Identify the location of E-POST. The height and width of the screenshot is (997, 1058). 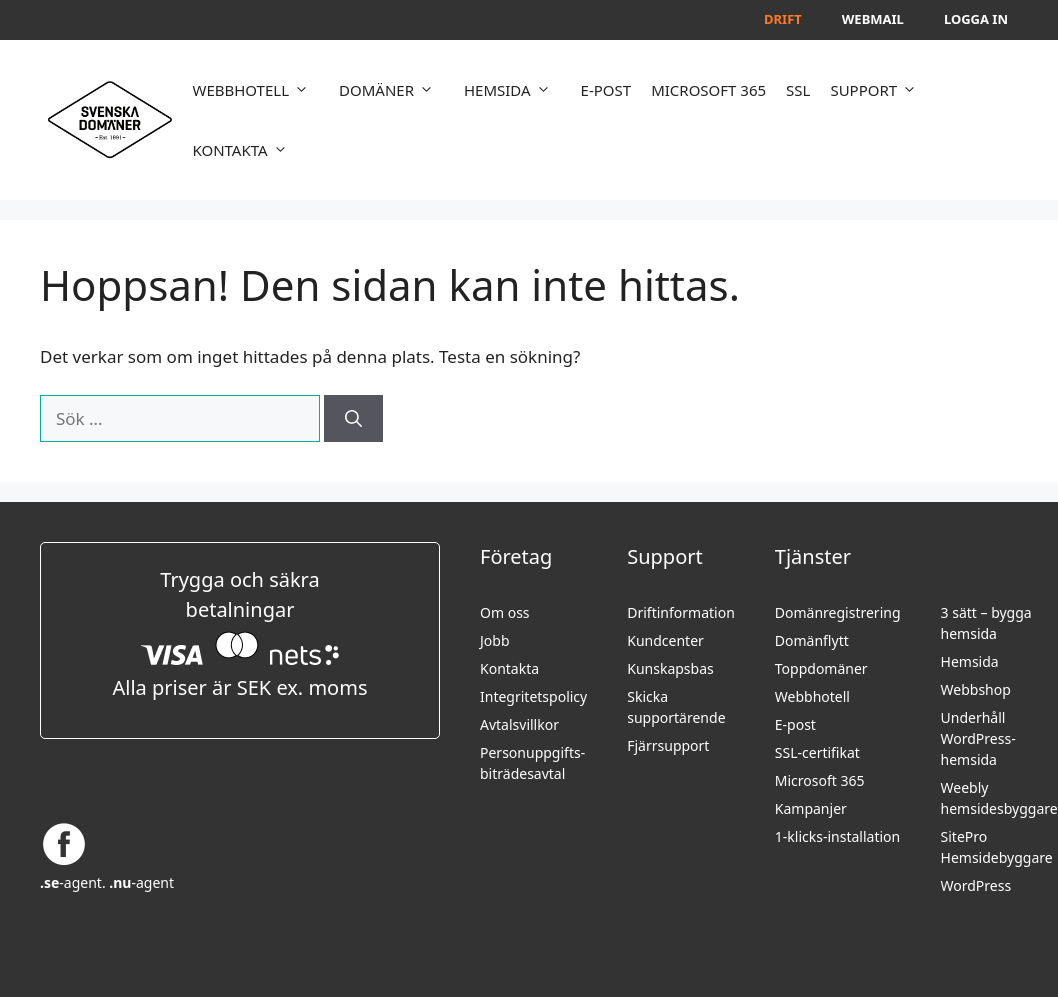
(606, 90).